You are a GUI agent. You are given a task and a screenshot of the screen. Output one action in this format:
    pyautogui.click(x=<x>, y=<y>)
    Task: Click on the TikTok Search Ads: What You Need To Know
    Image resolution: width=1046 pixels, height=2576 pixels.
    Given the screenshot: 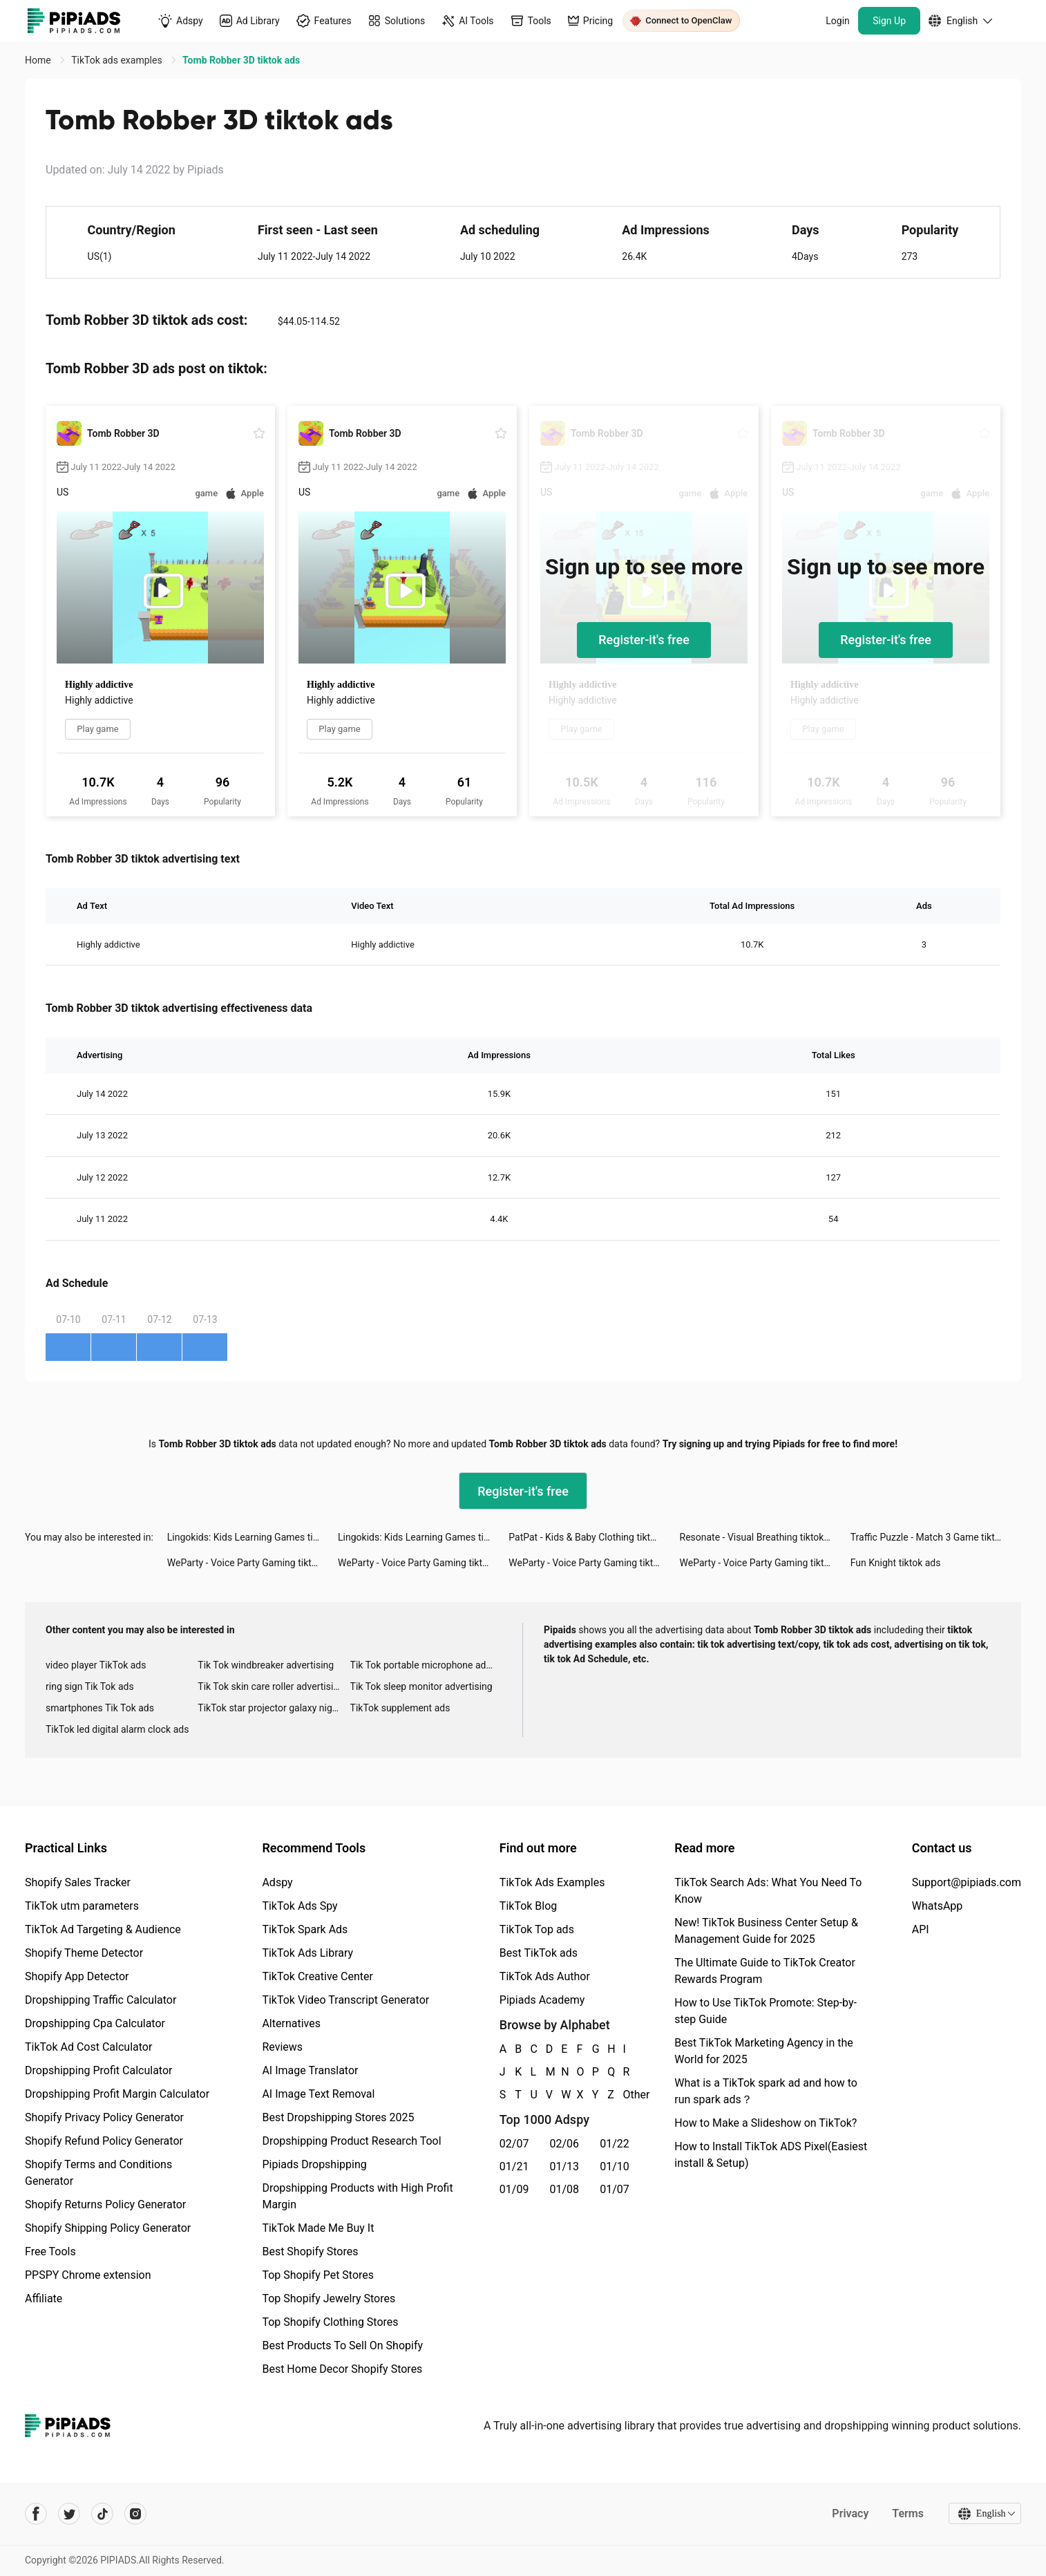 What is the action you would take?
    pyautogui.click(x=768, y=1891)
    